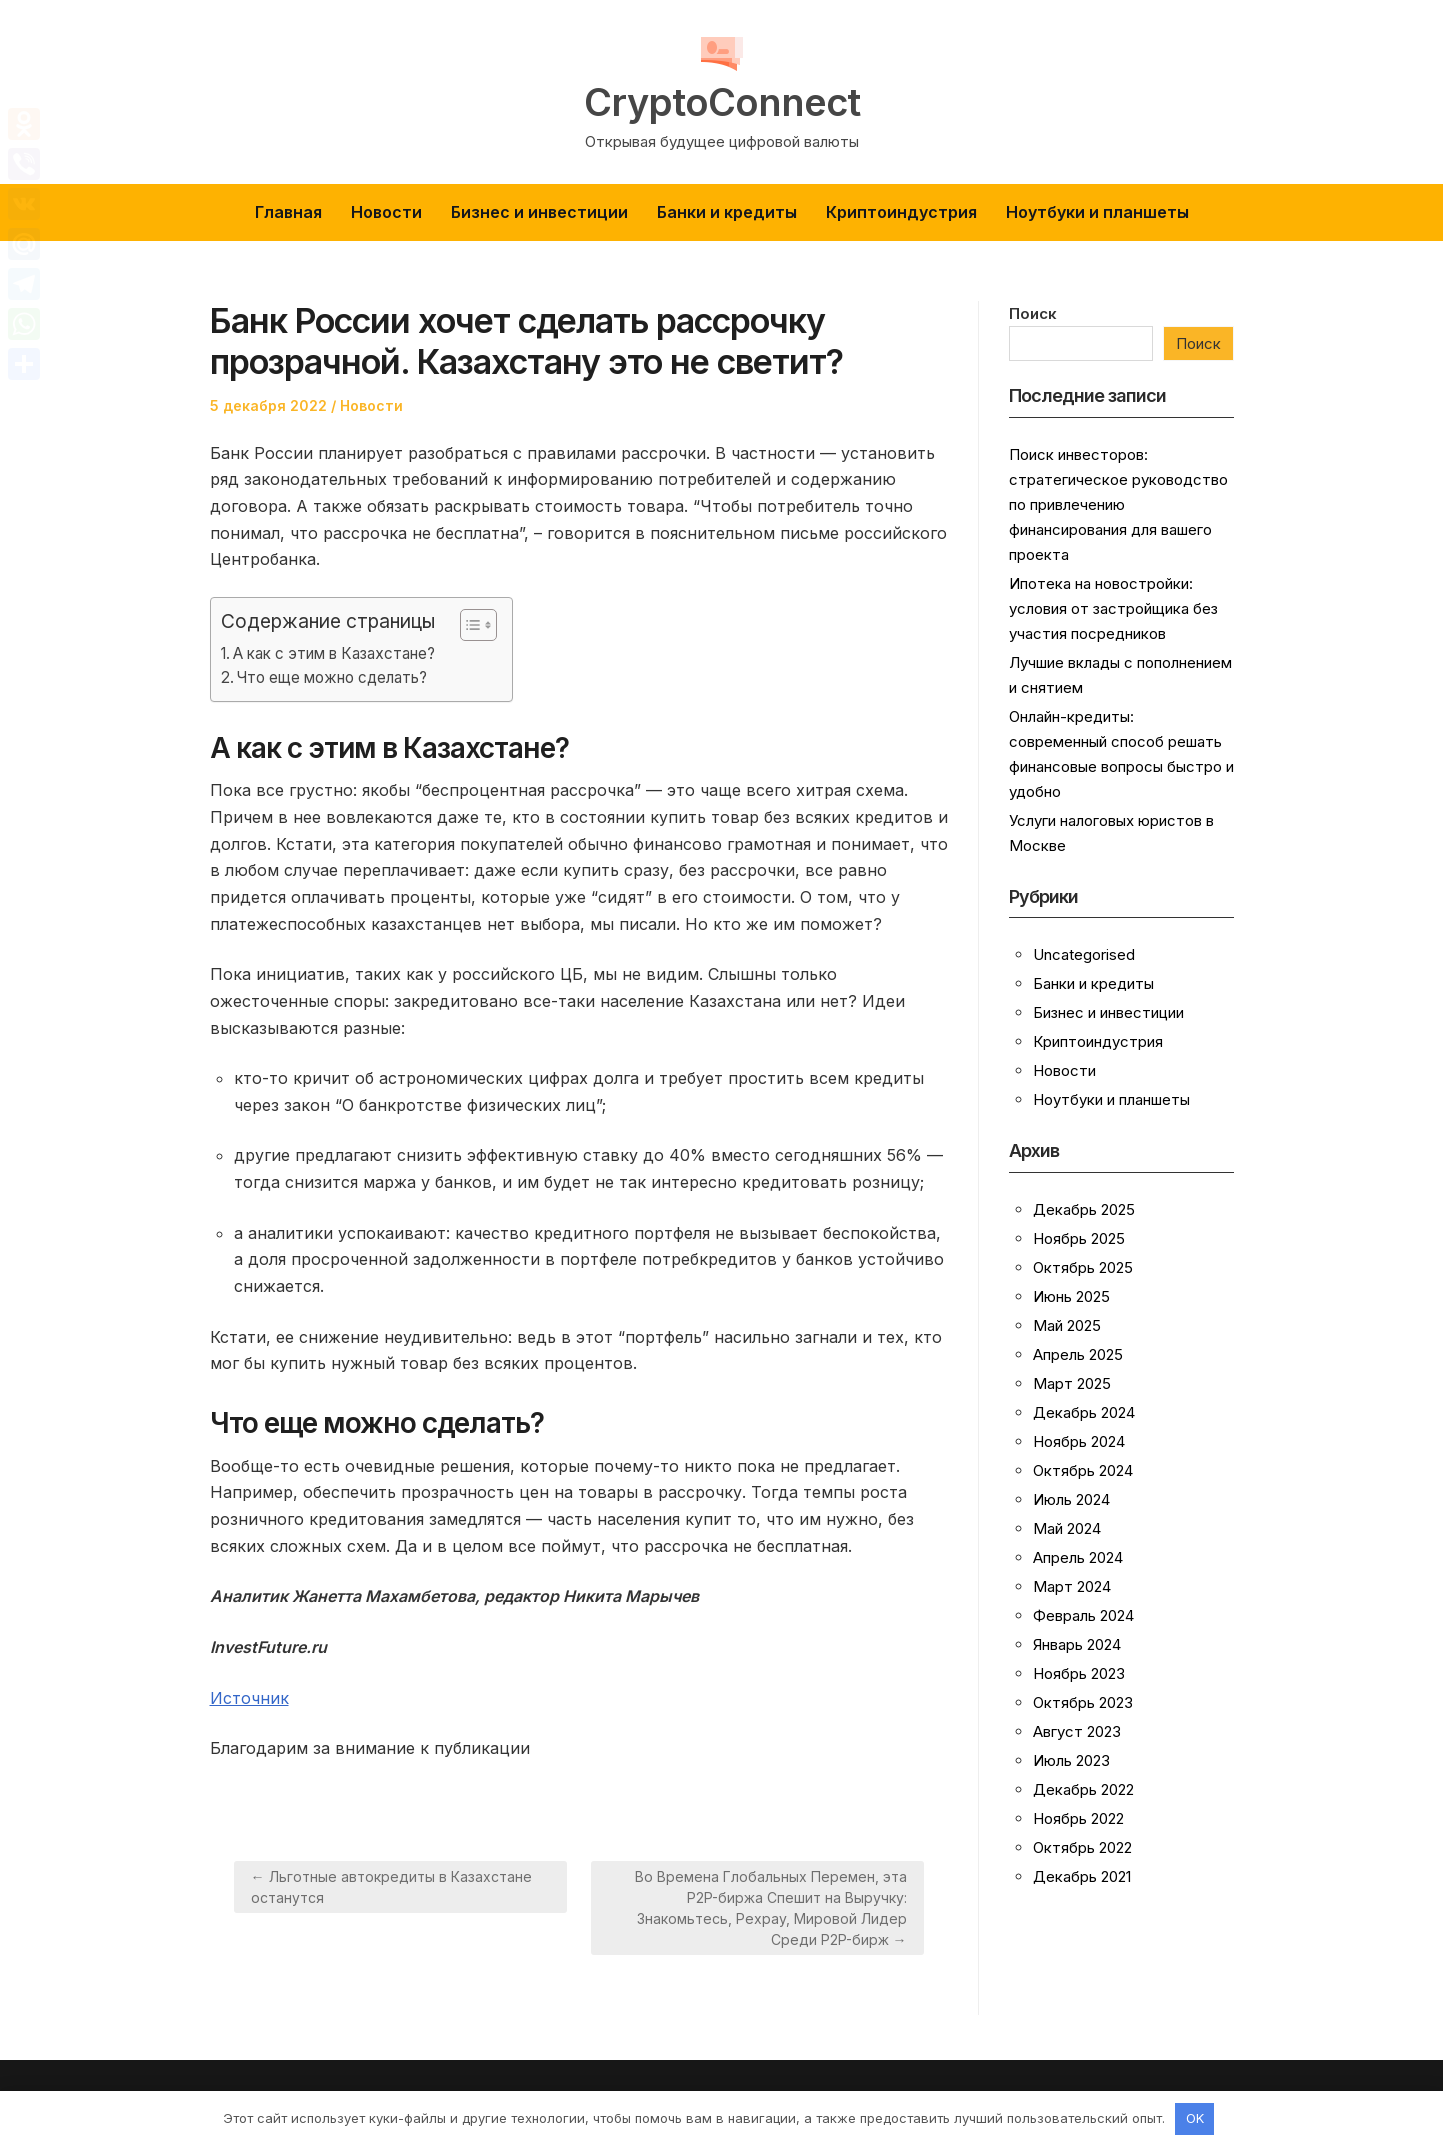  Describe the element at coordinates (468, 625) in the screenshot. I see `[button]` at that location.